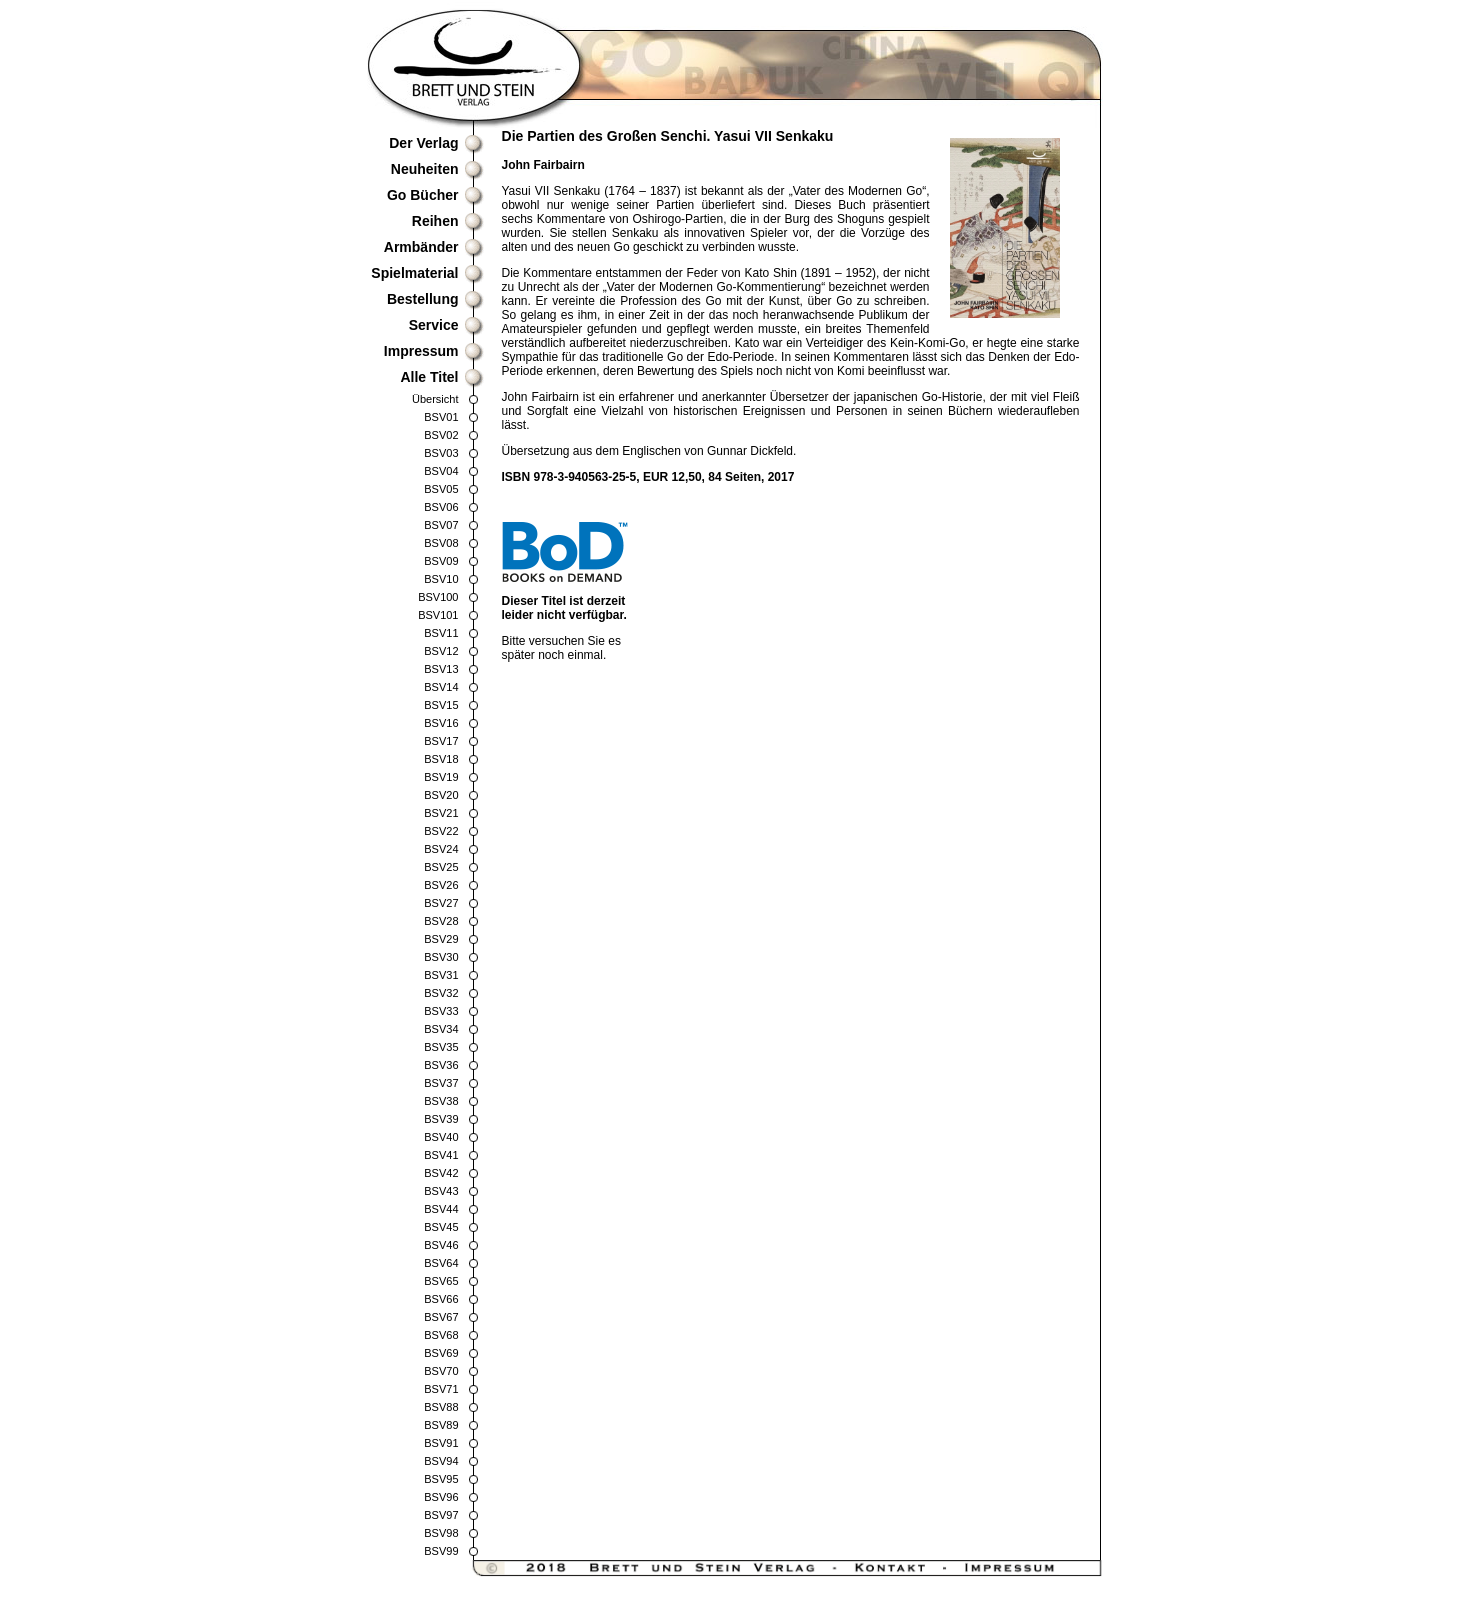 The image size is (1463, 1597). Describe the element at coordinates (414, 273) in the screenshot. I see `Spielmaterial` at that location.